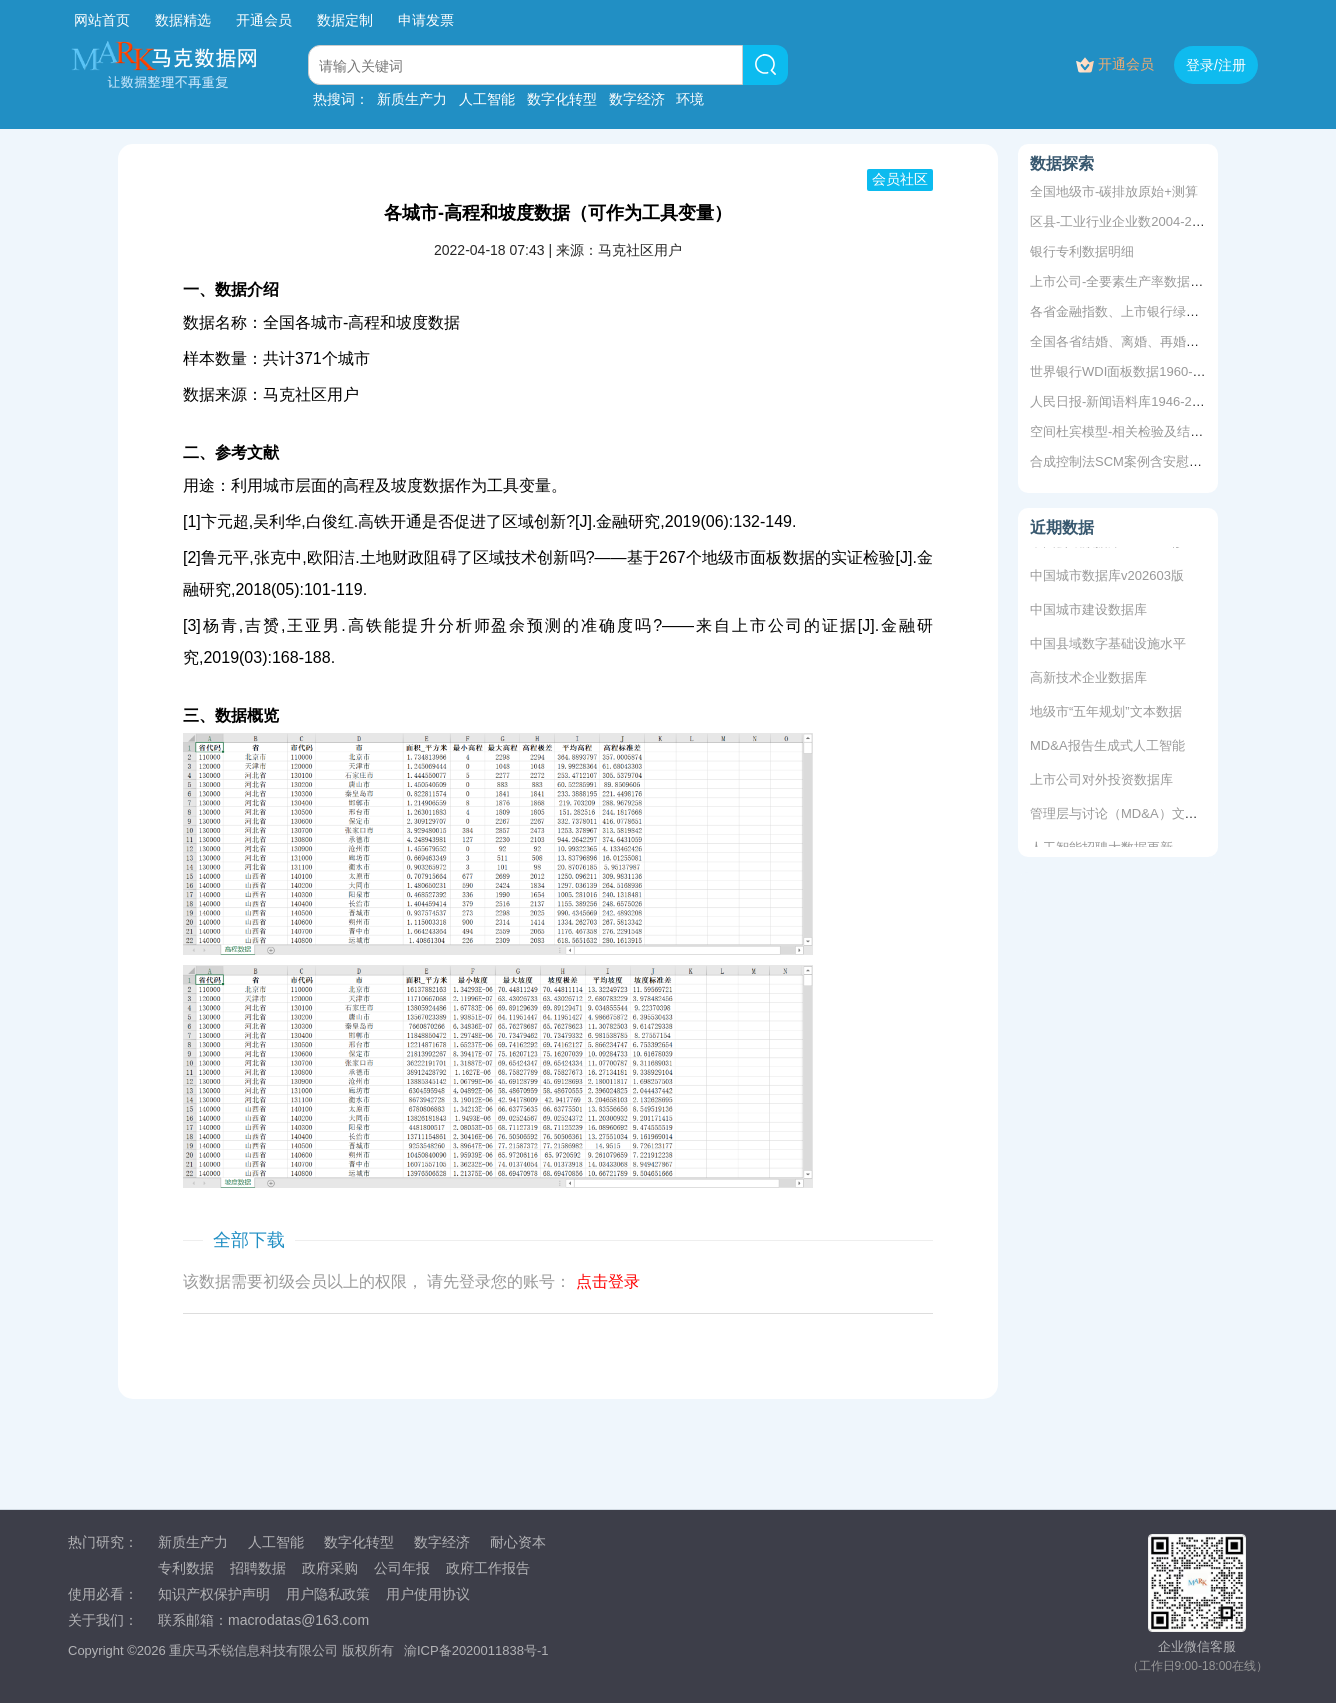 This screenshot has width=1336, height=1703. What do you see at coordinates (258, 1568) in the screenshot?
I see `招聘数据` at bounding box center [258, 1568].